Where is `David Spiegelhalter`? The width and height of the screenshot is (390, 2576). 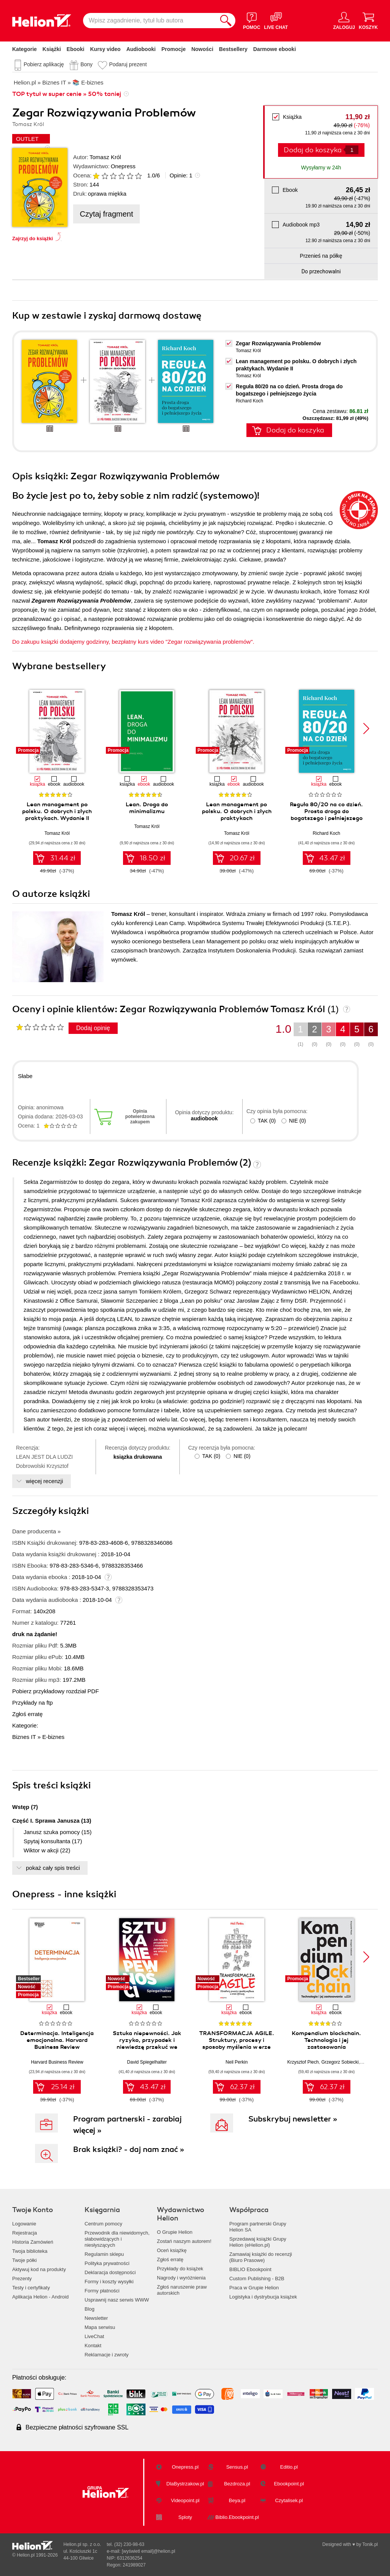
David Spiegelhalter is located at coordinates (147, 2062).